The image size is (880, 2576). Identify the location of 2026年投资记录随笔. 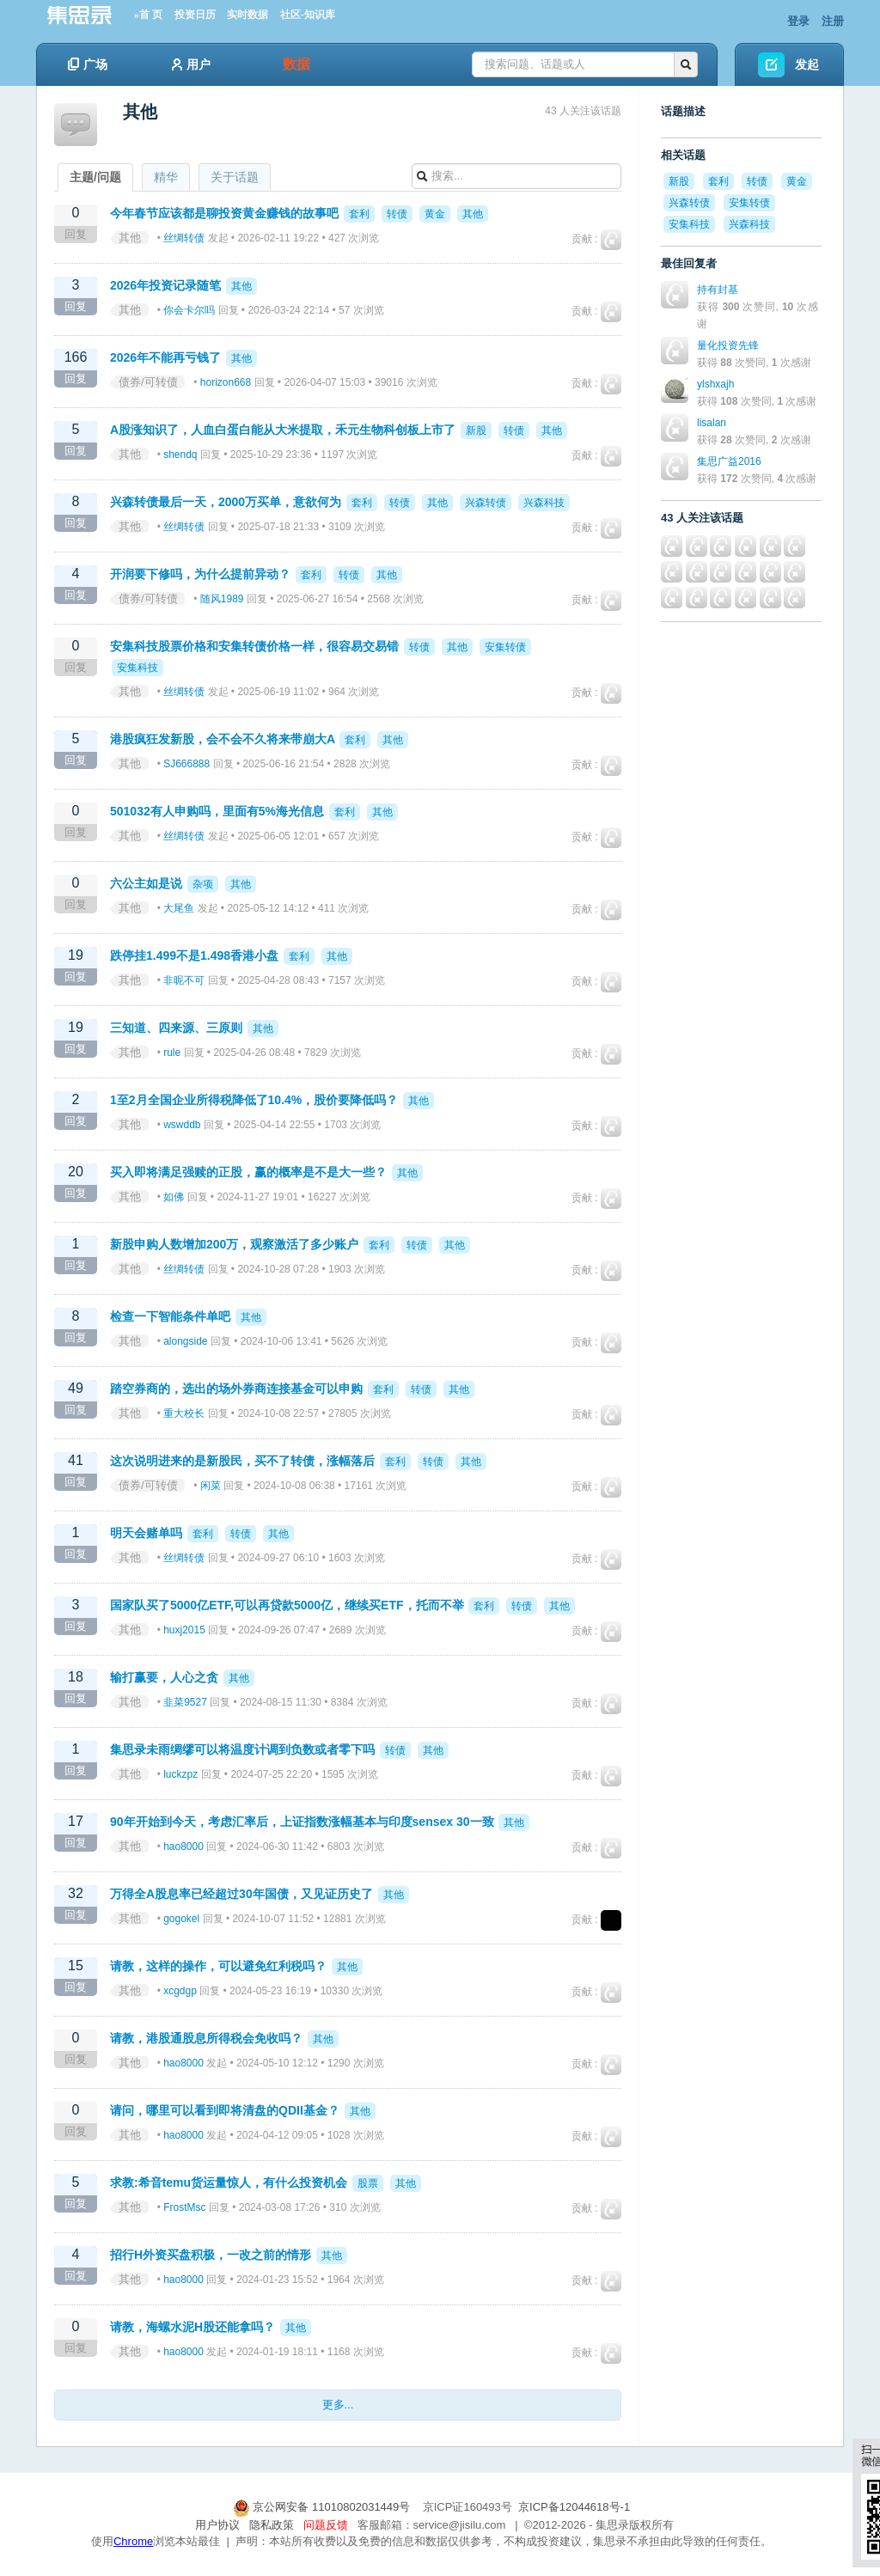
(165, 285).